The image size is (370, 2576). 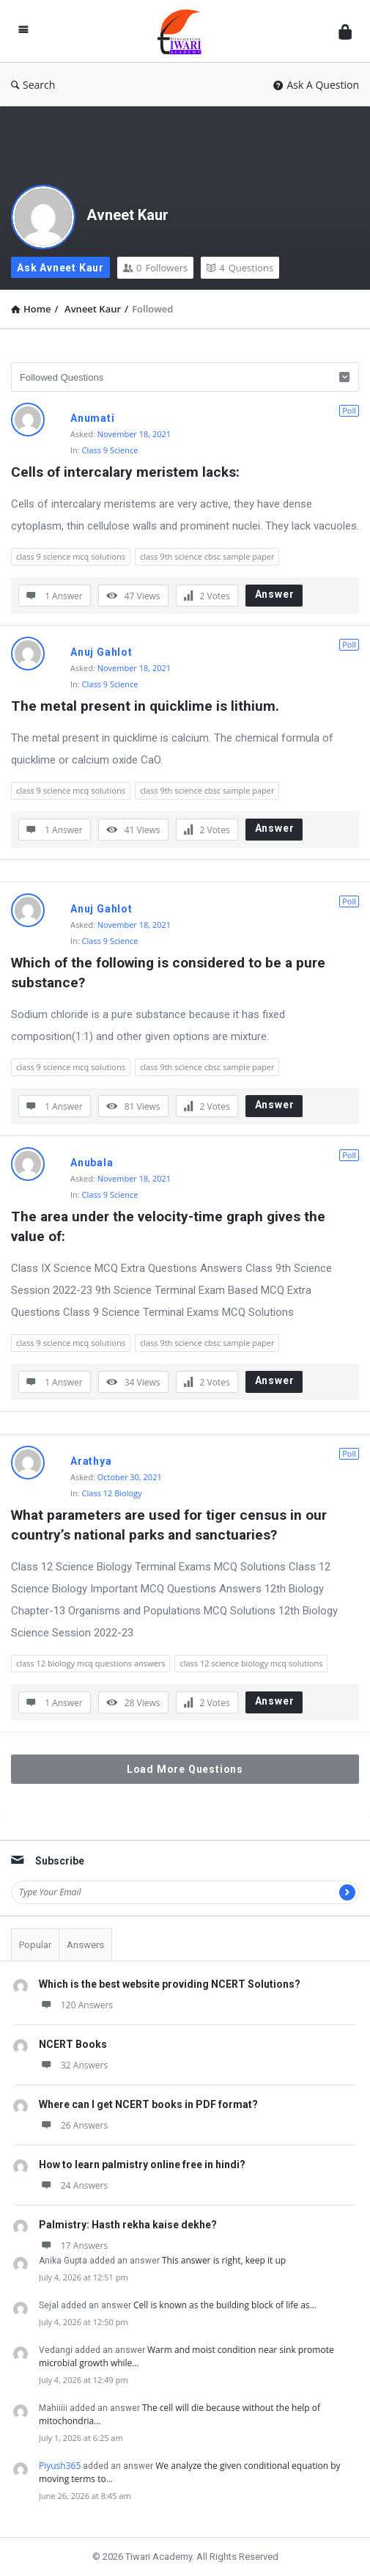 I want to click on class 12 biology mcq questions answers, so click(x=90, y=1663).